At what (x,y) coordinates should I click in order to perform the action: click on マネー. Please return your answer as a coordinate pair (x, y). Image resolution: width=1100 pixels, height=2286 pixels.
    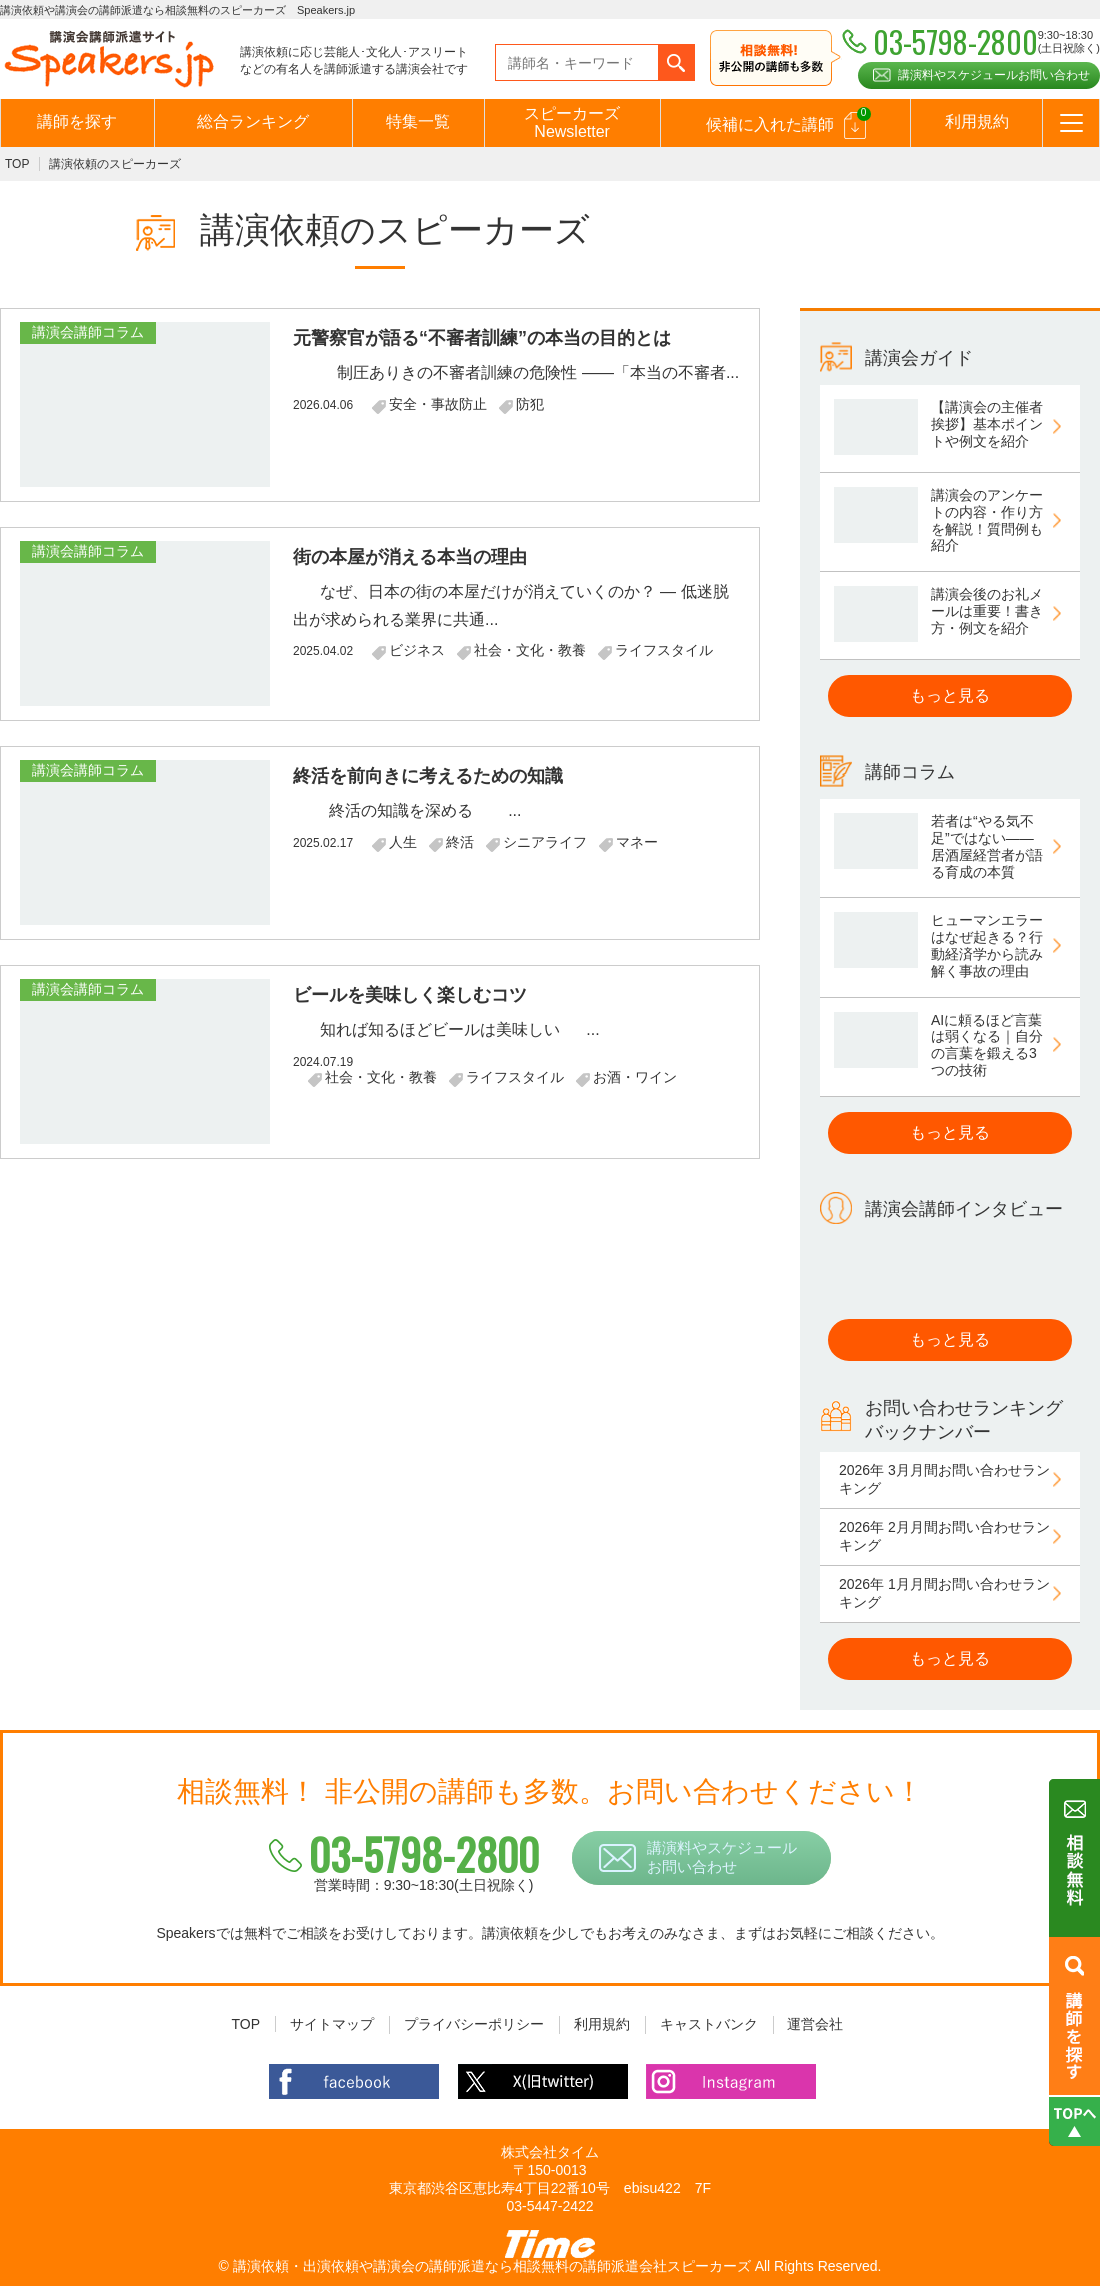
    Looking at the image, I should click on (637, 842).